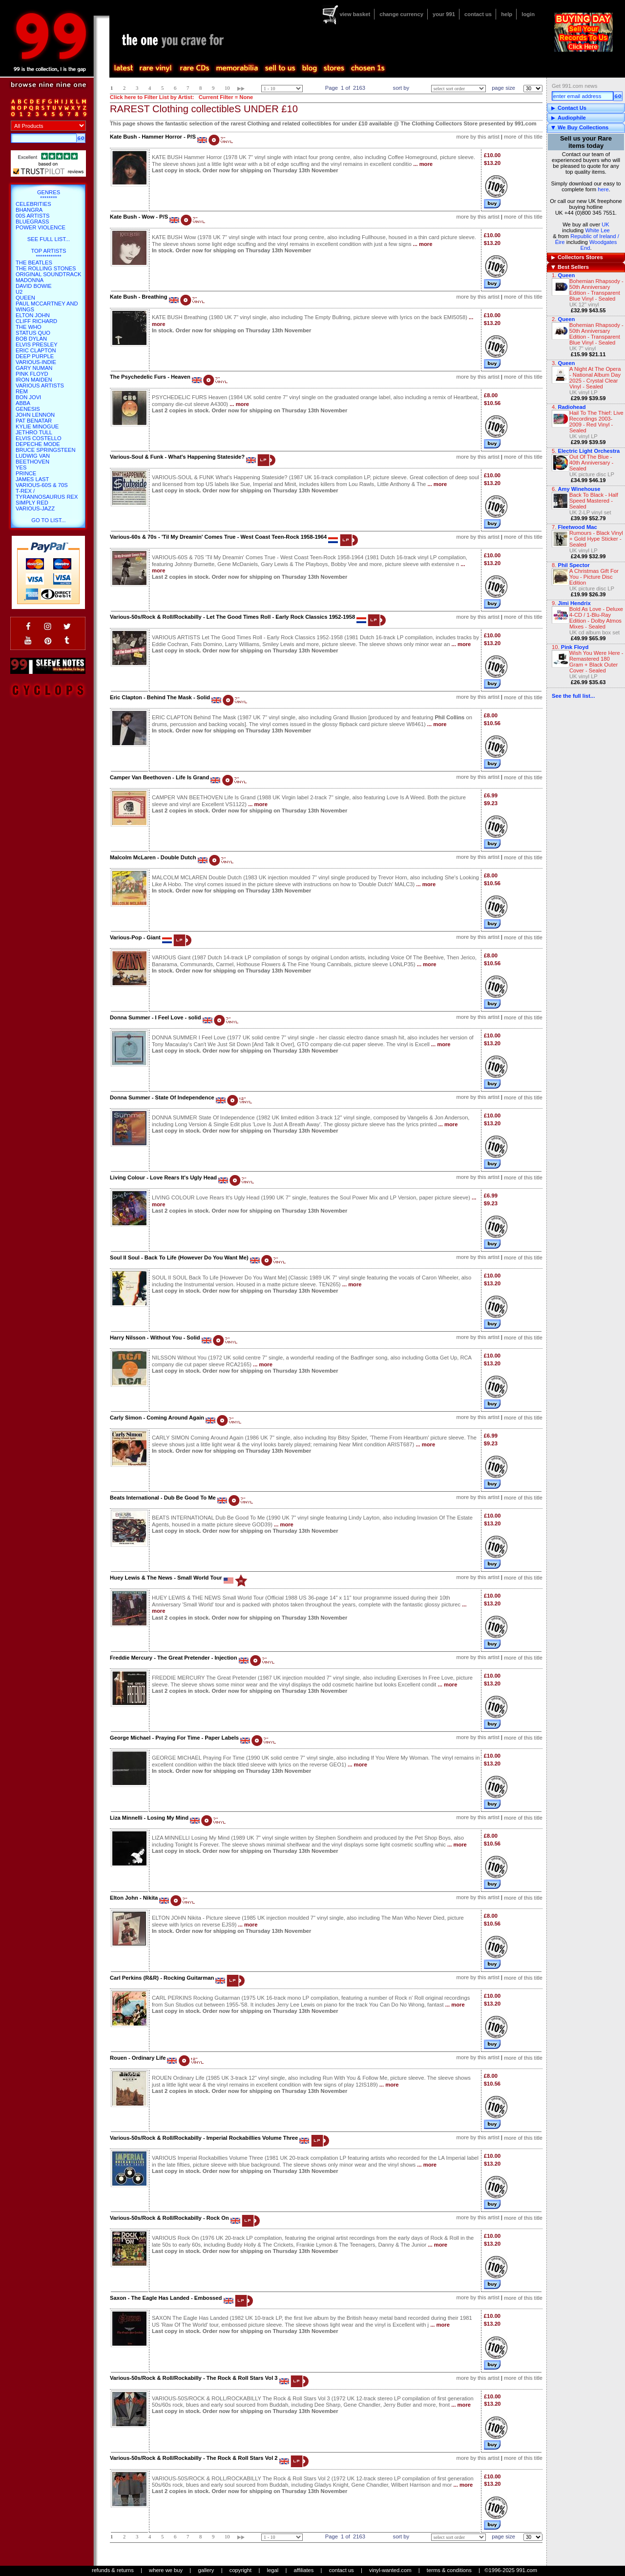 Image resolution: width=625 pixels, height=2576 pixels. What do you see at coordinates (169, 2218) in the screenshot?
I see `Various-50s/Rock & Roll/Rockabilly - Rock On` at bounding box center [169, 2218].